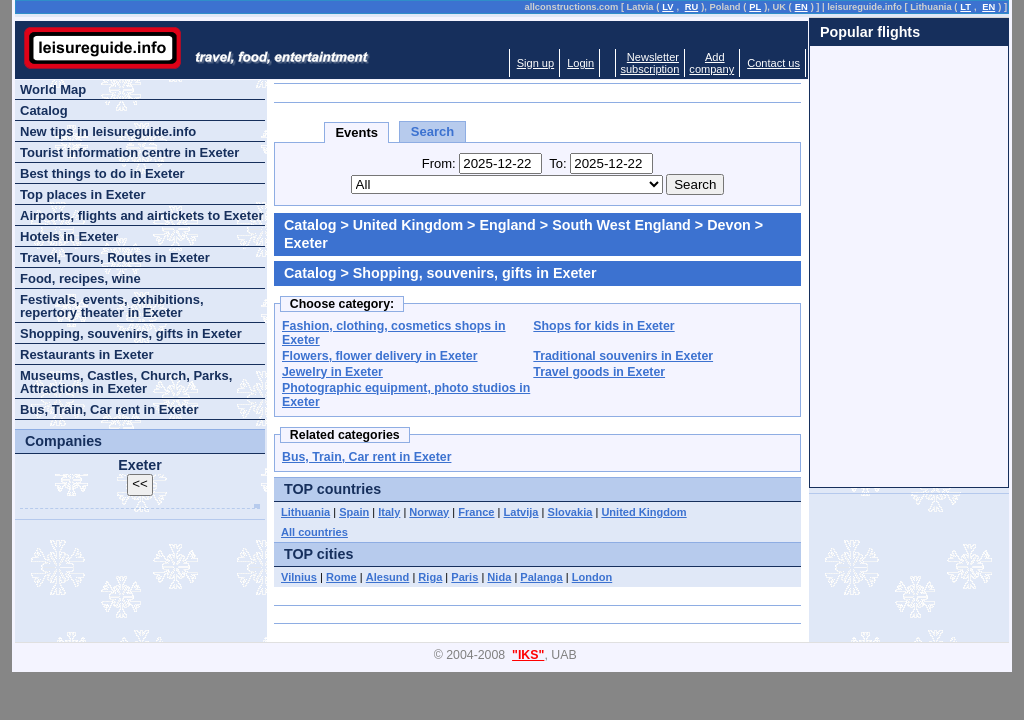  Describe the element at coordinates (129, 152) in the screenshot. I see `Tourist information centre in Exeter` at that location.